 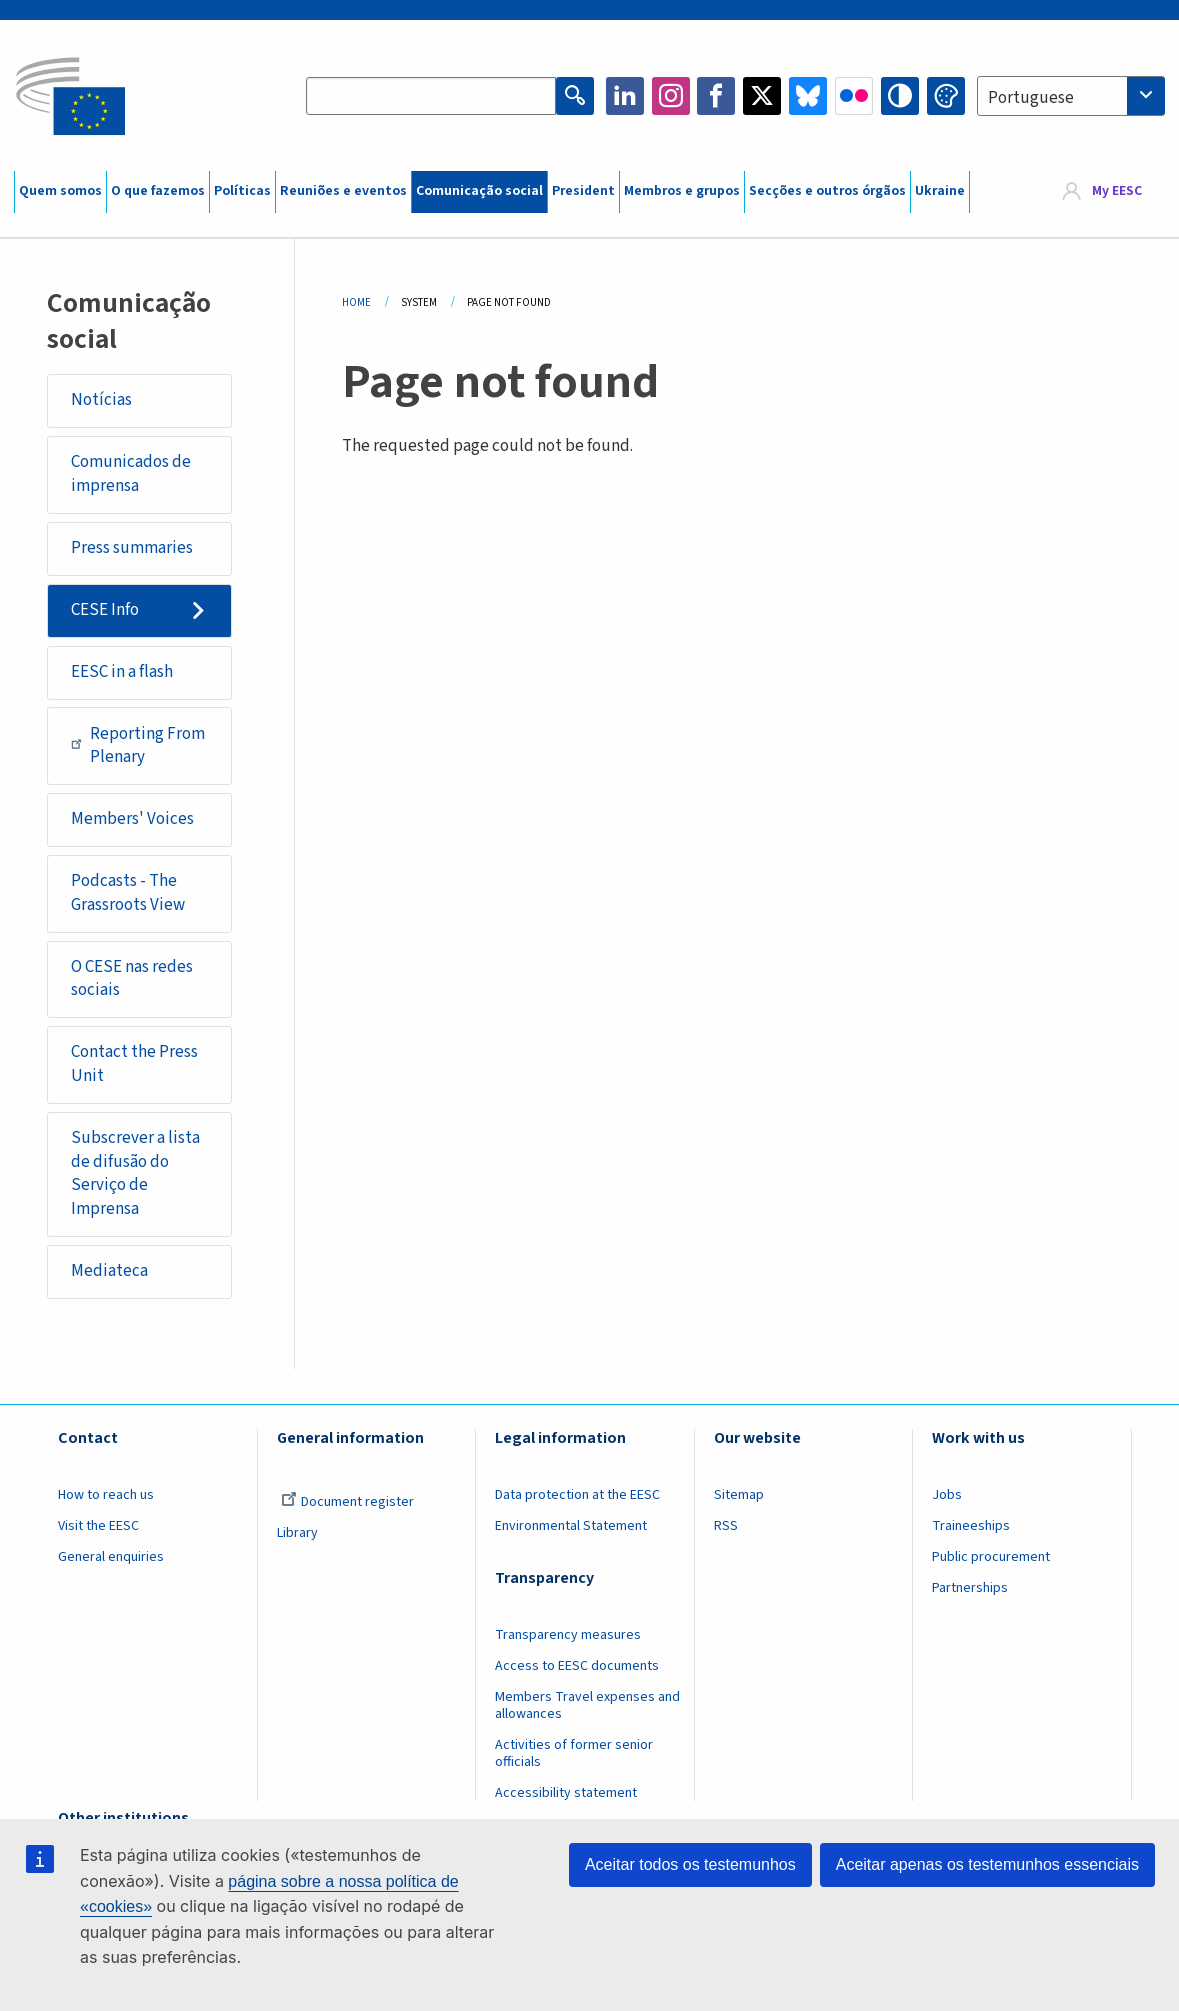 I want to click on Accessibility statement, so click(x=566, y=1793).